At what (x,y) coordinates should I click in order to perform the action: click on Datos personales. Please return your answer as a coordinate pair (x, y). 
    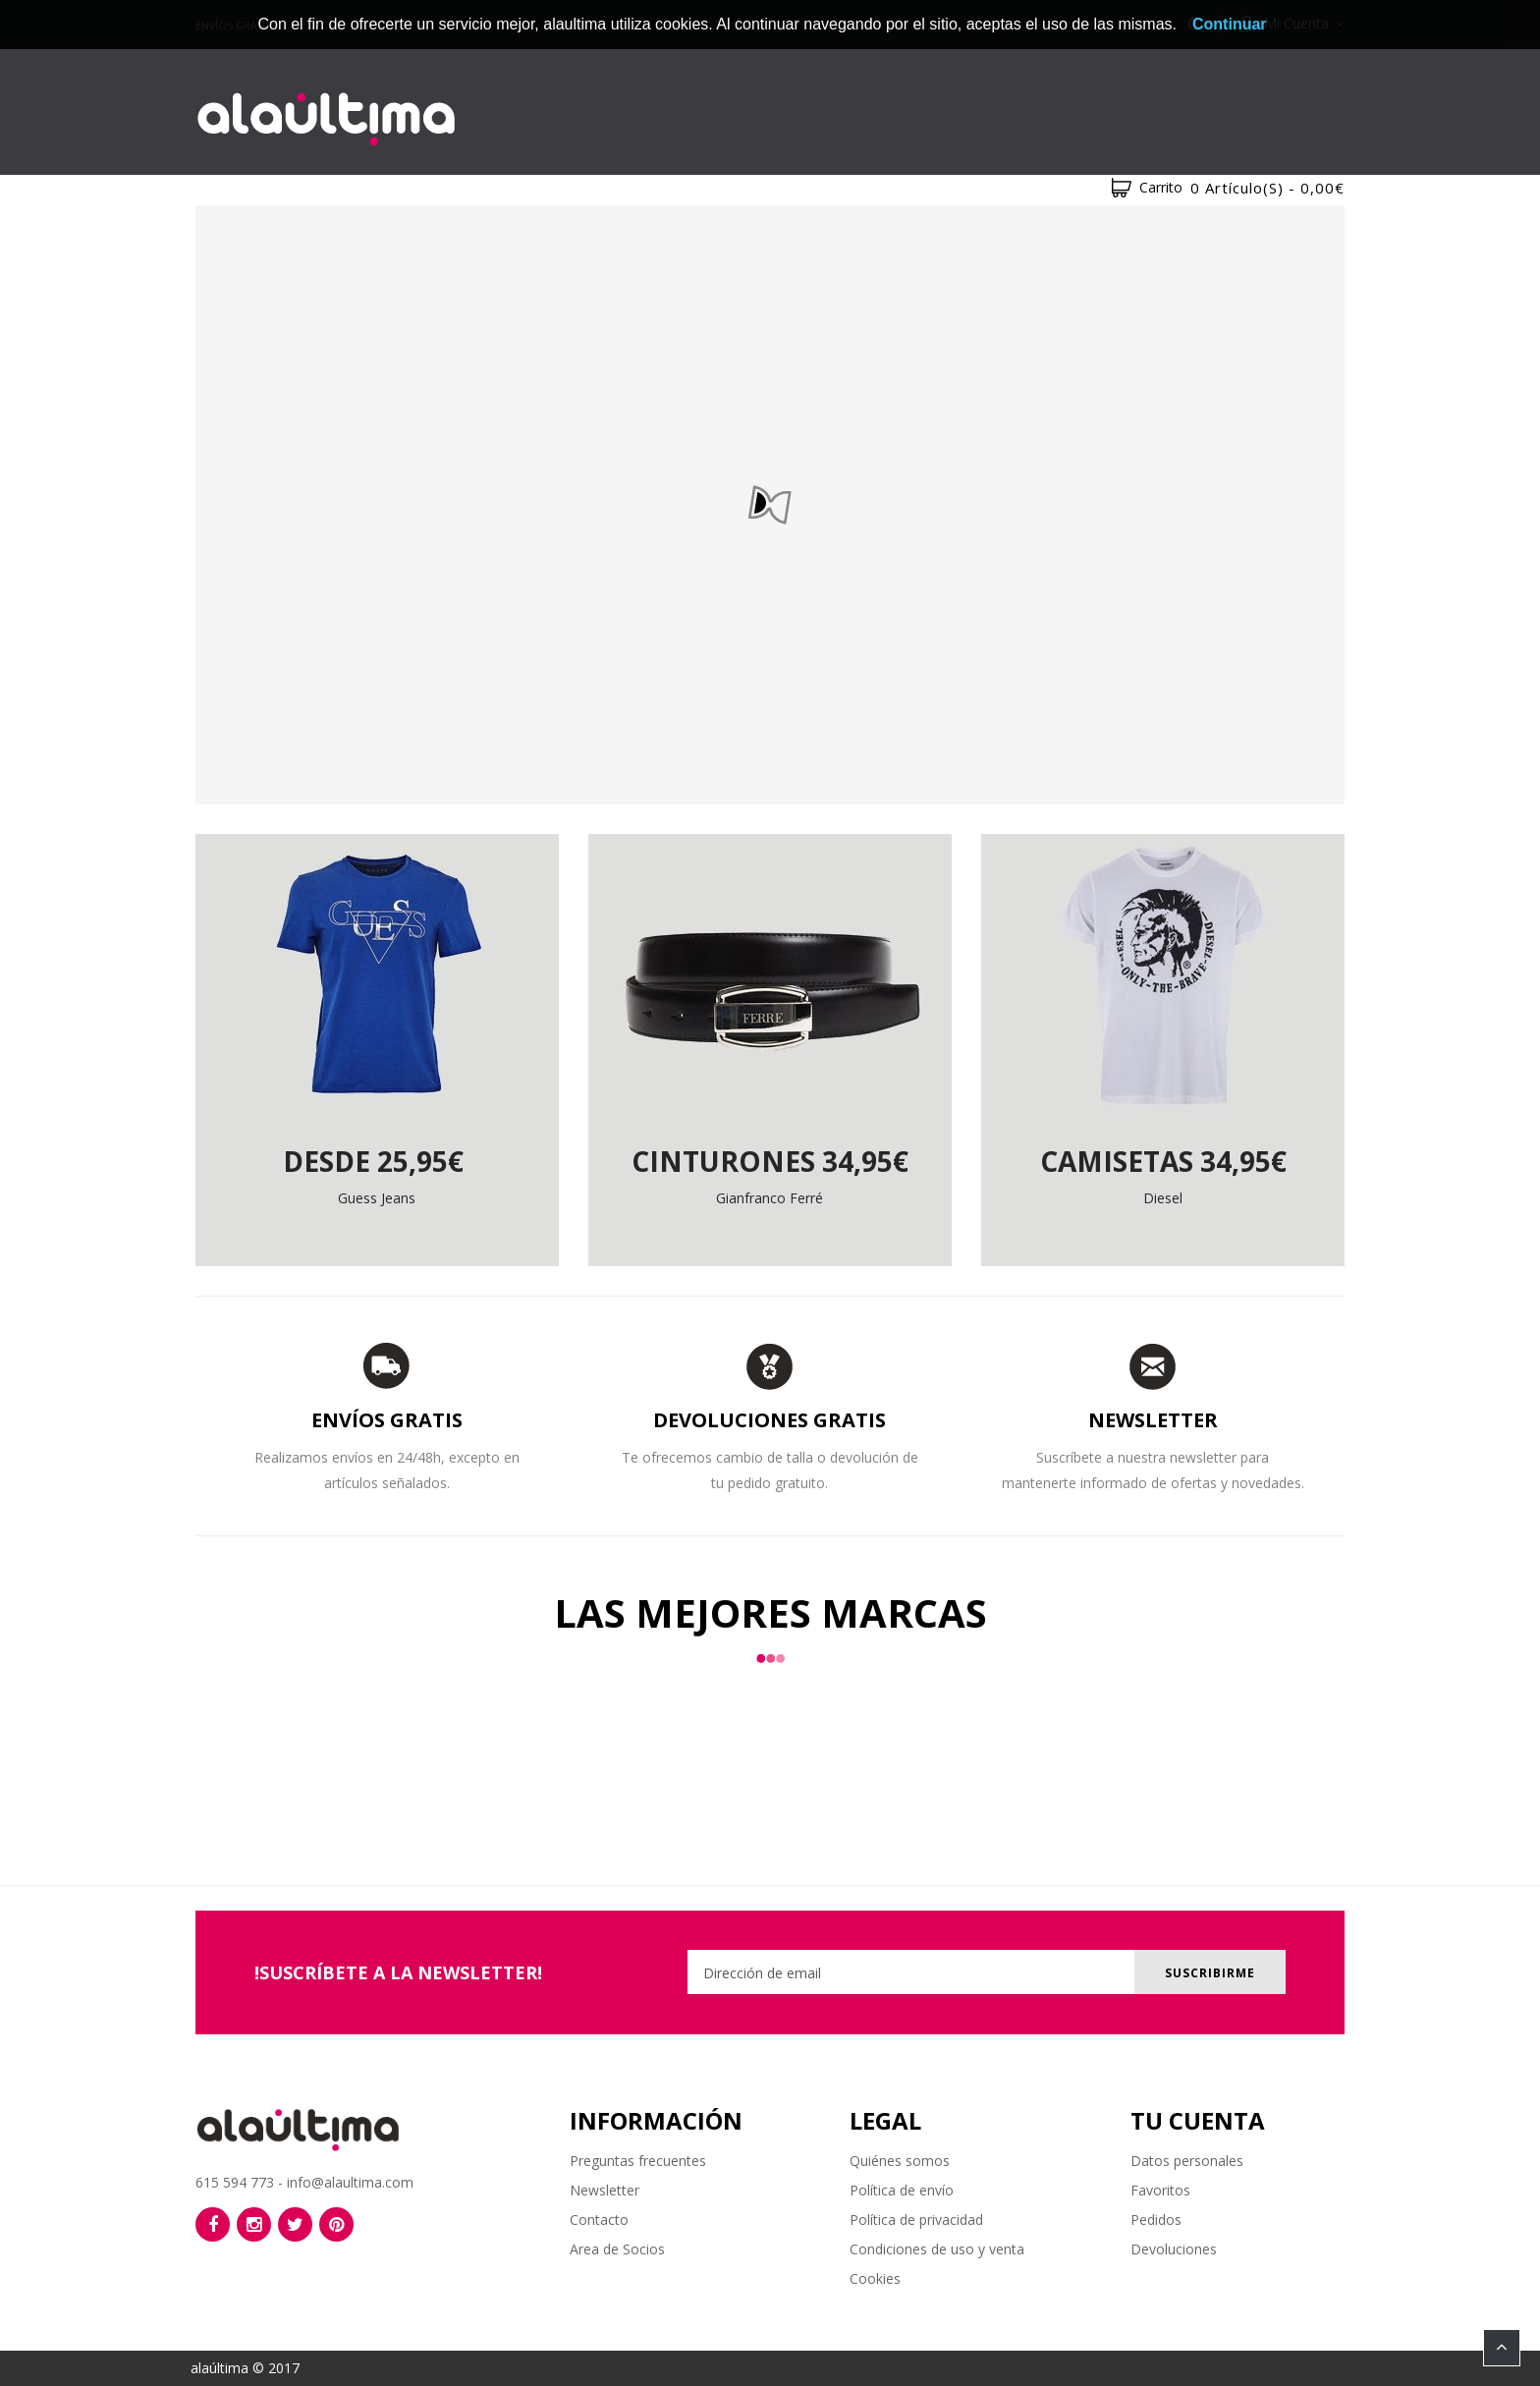
    Looking at the image, I should click on (1186, 2160).